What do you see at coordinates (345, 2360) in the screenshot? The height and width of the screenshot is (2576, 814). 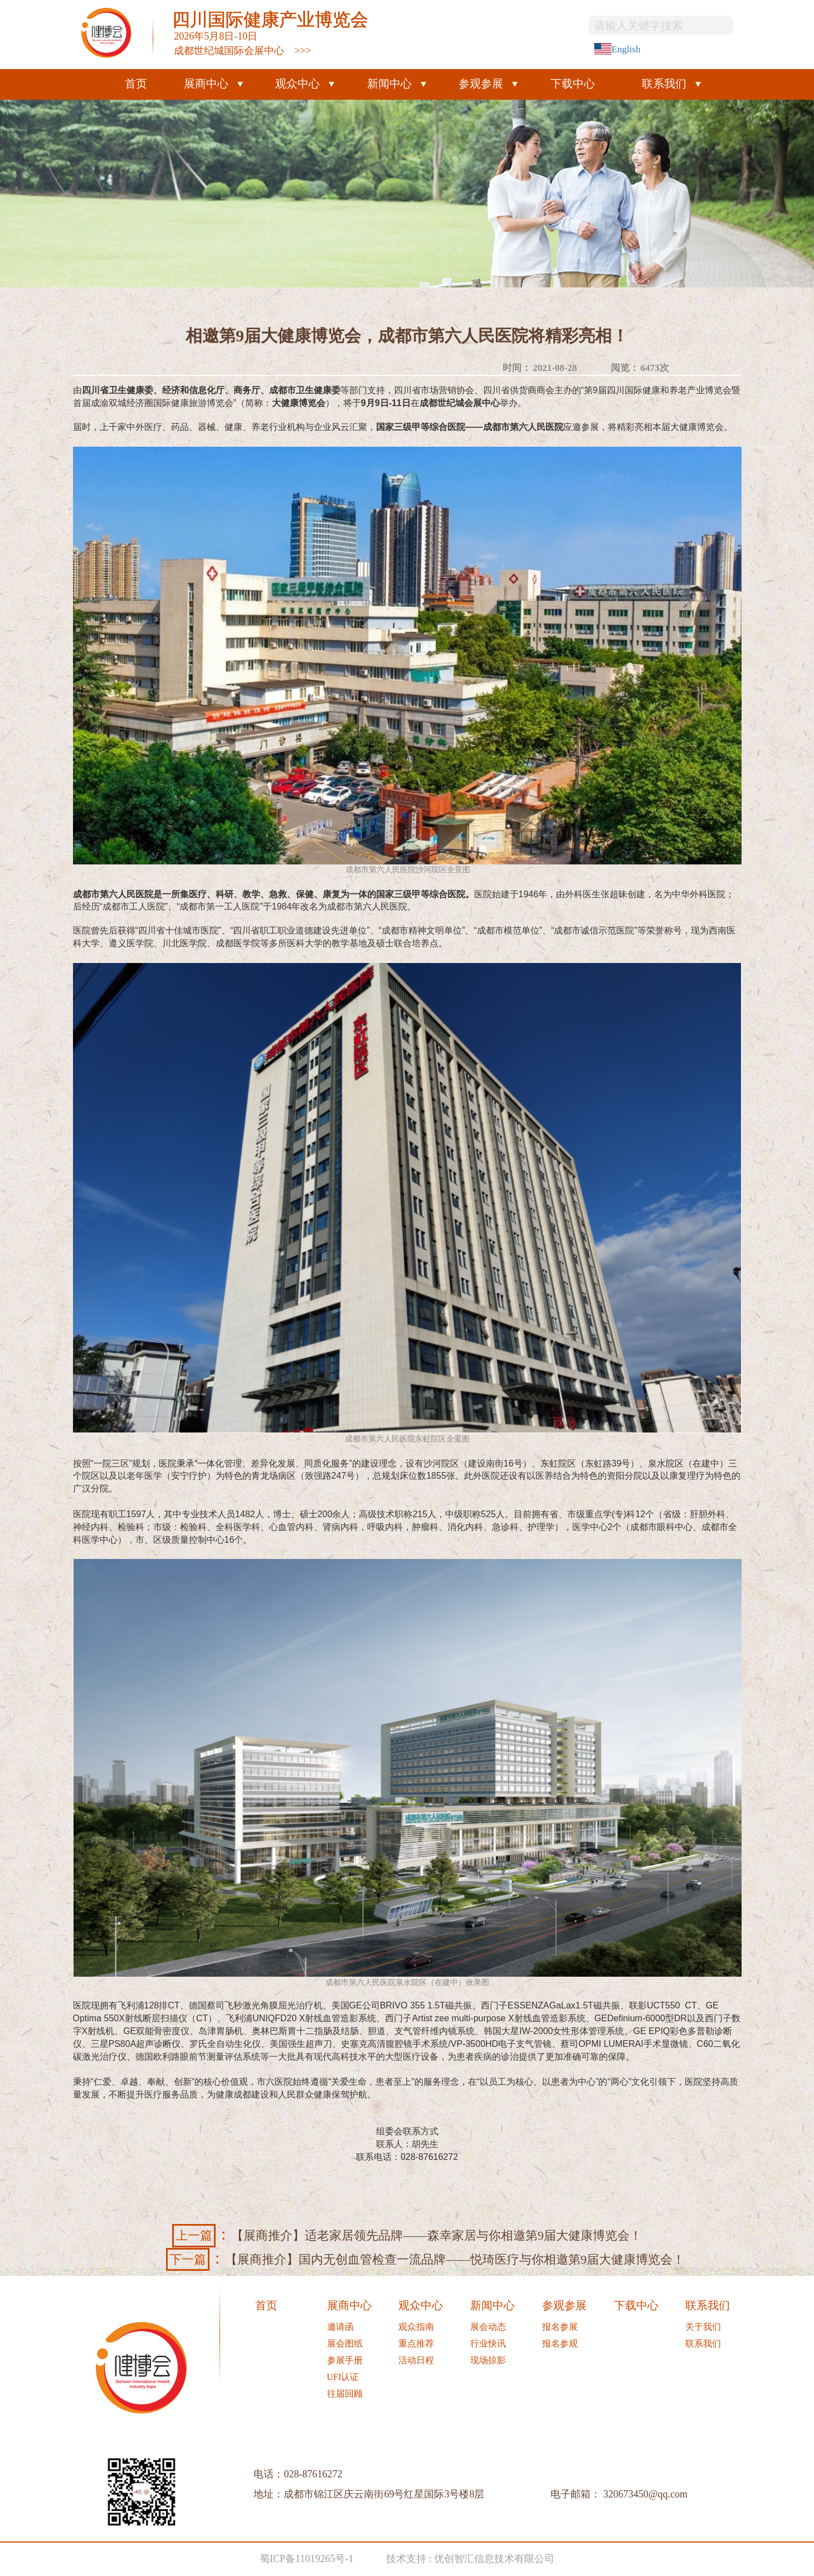 I see `参展手册` at bounding box center [345, 2360].